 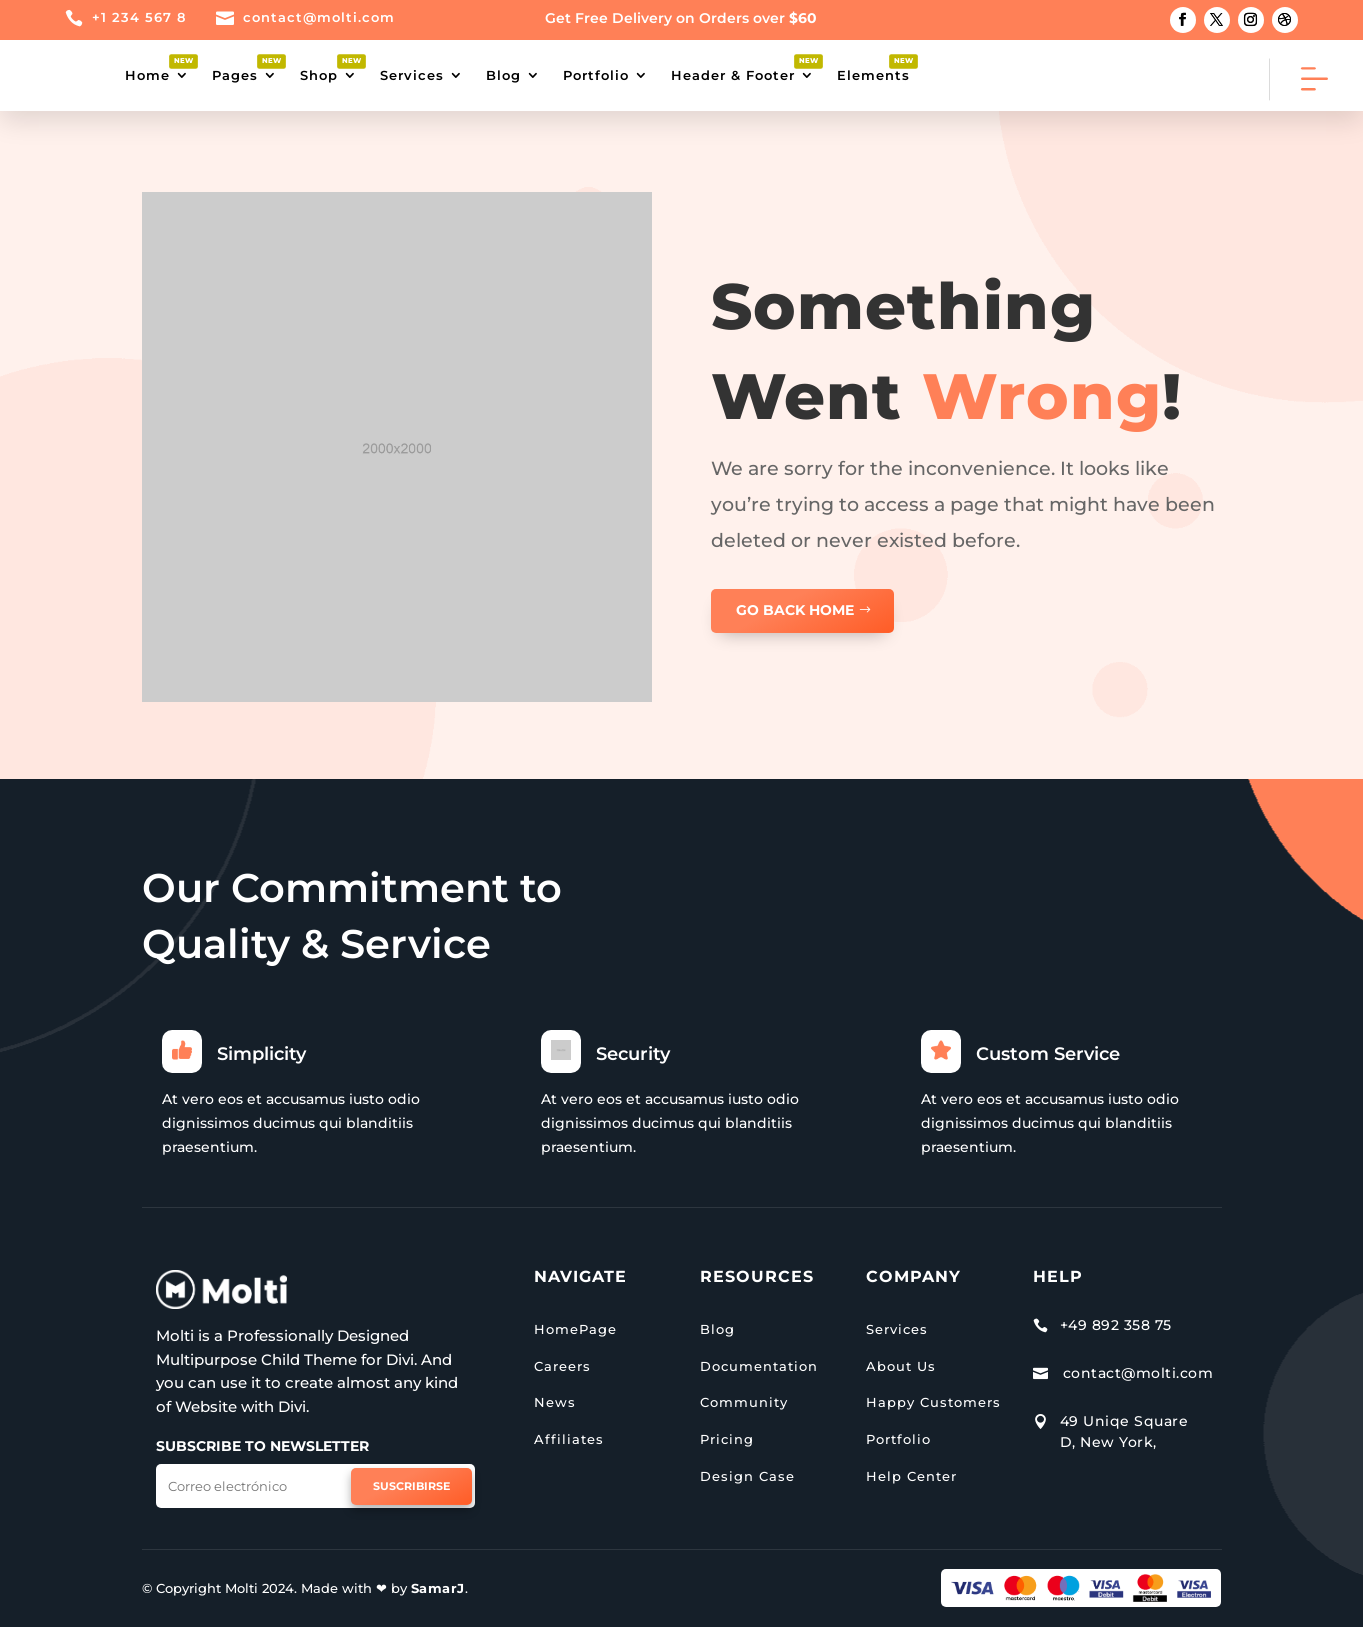 I want to click on About Us, so click(x=901, y=1366).